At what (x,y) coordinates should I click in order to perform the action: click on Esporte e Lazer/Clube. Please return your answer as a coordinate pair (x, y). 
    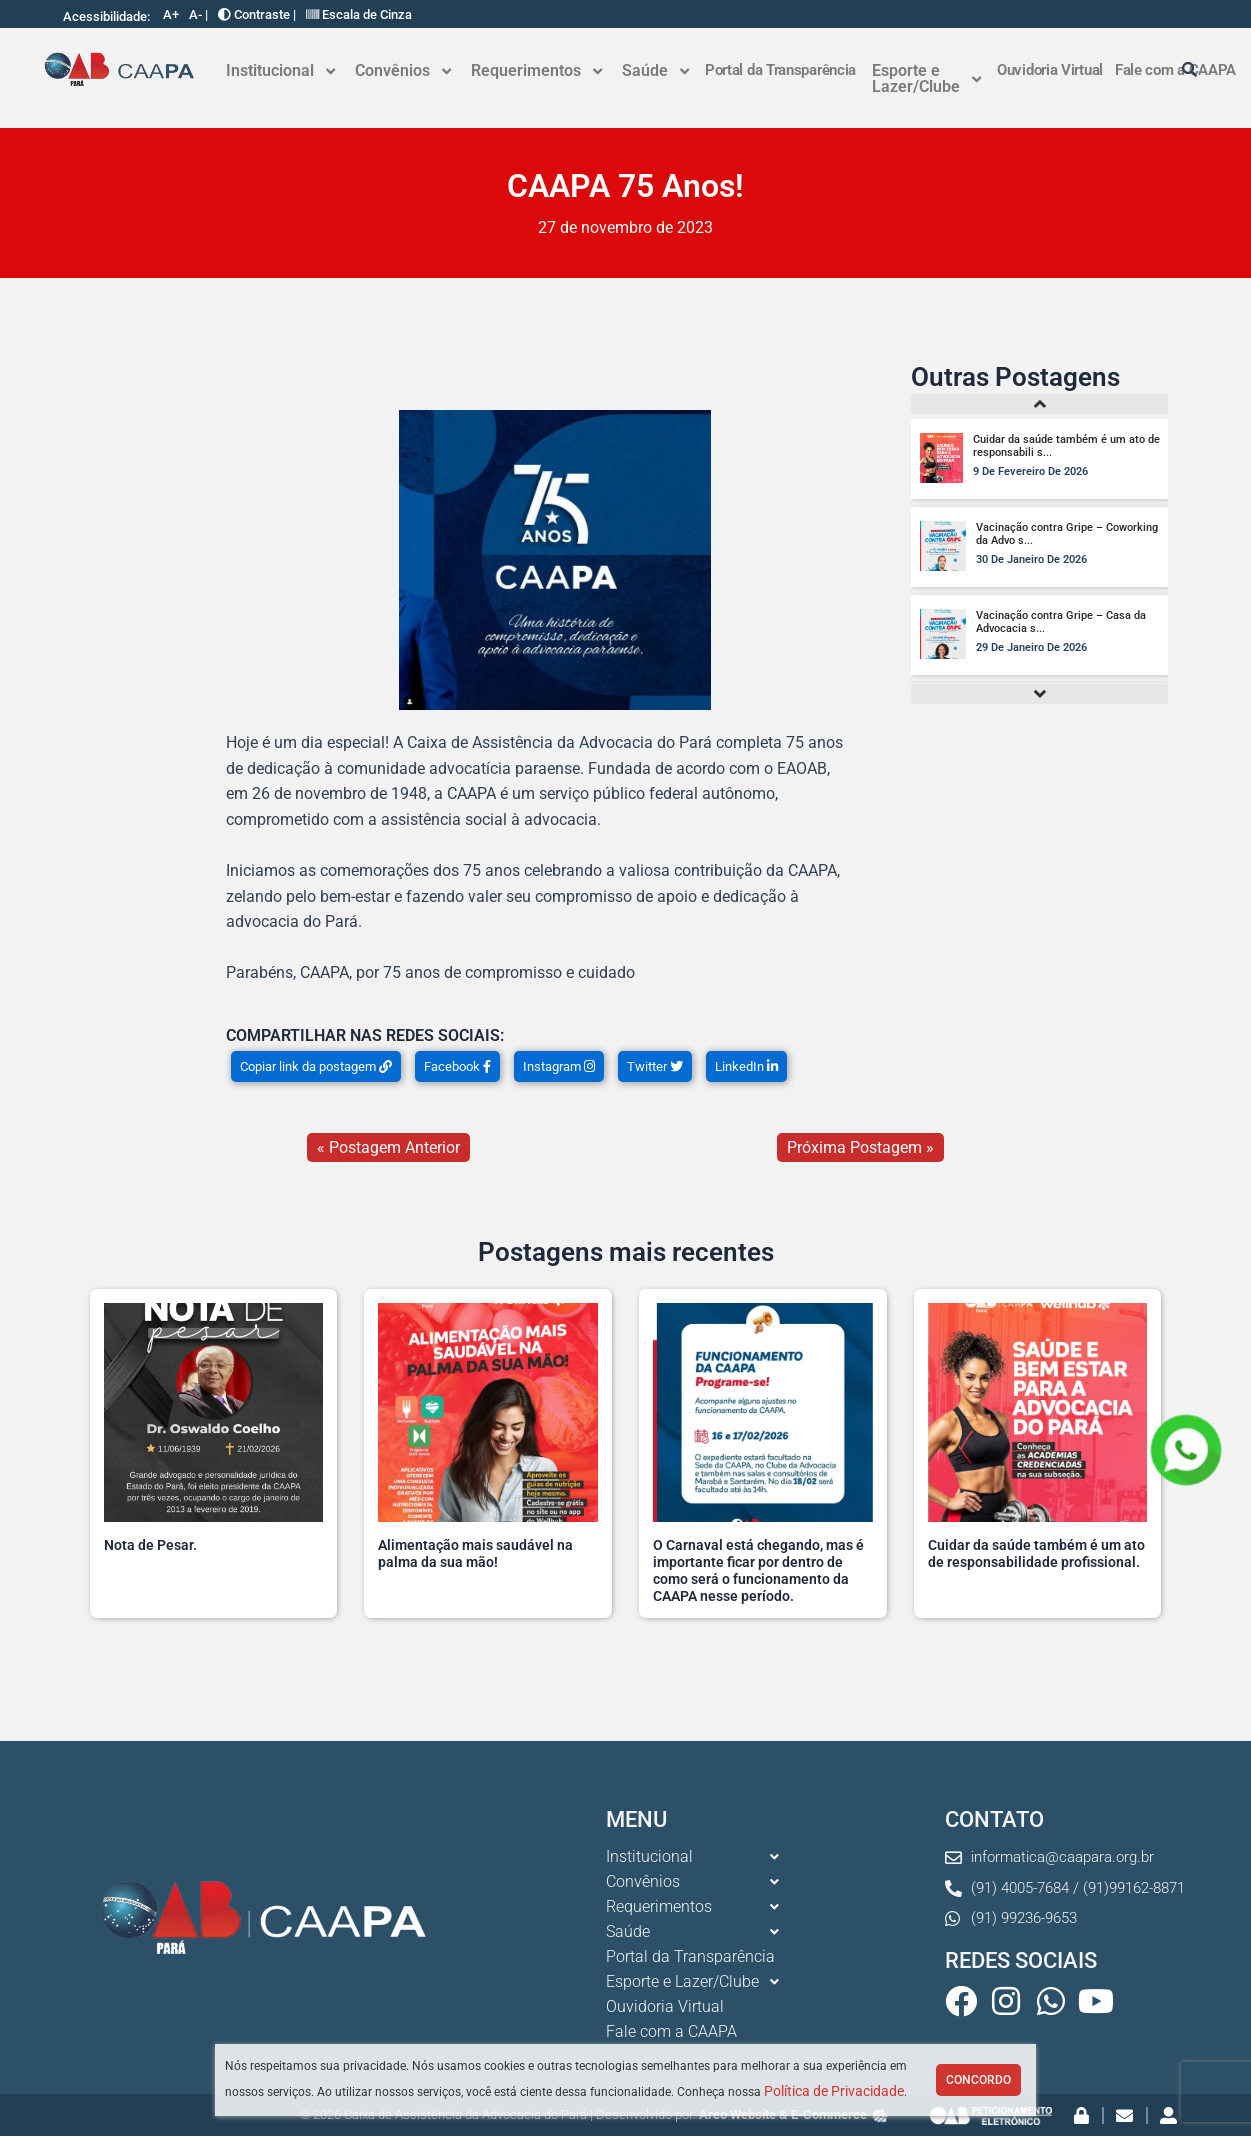
    Looking at the image, I should click on (926, 78).